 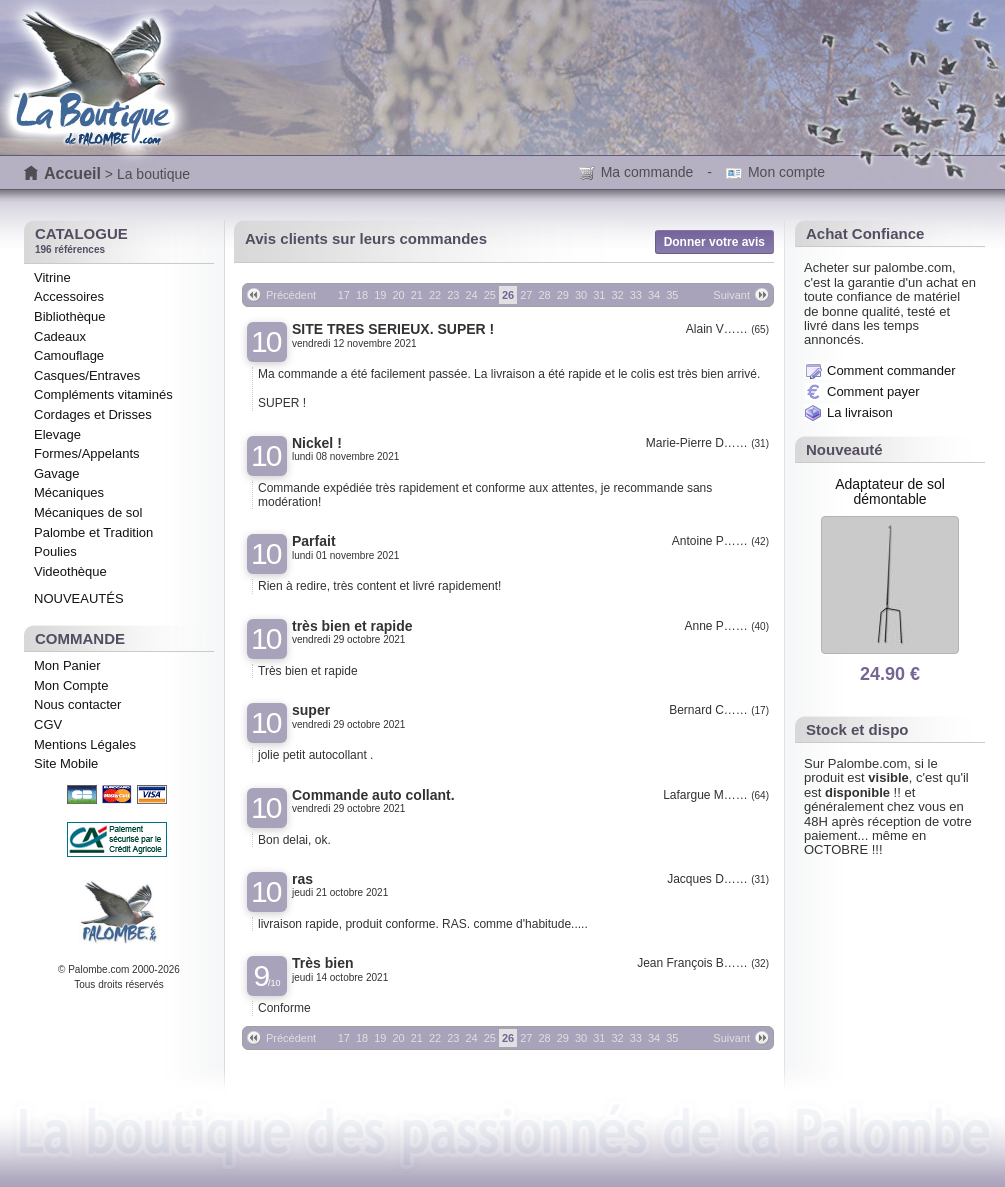 What do you see at coordinates (636, 295) in the screenshot?
I see `33` at bounding box center [636, 295].